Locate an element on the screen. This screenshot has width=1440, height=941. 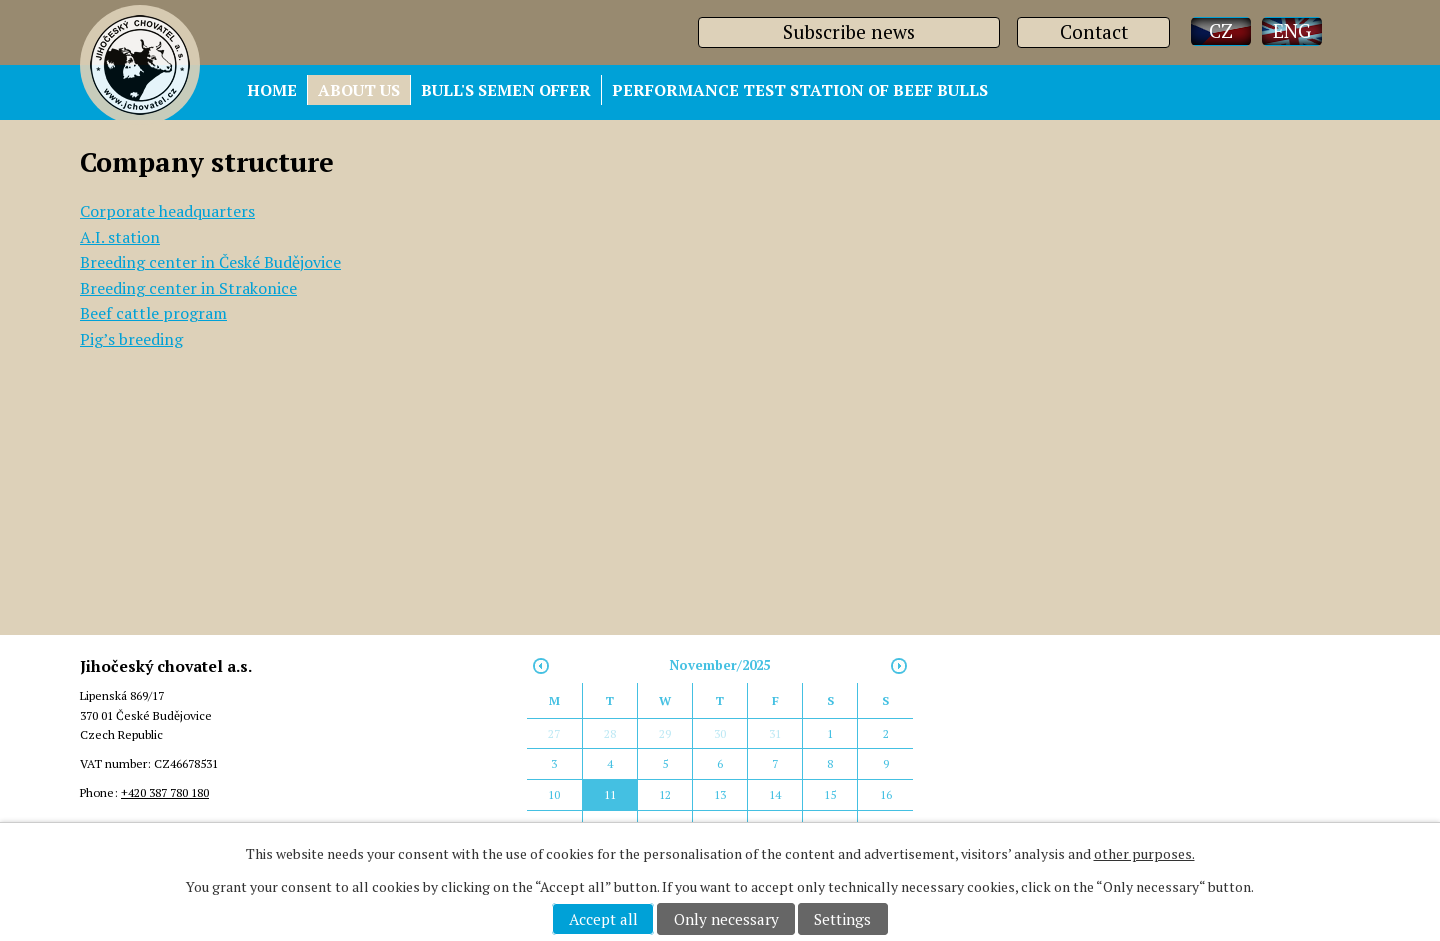
Settings is located at coordinates (842, 919).